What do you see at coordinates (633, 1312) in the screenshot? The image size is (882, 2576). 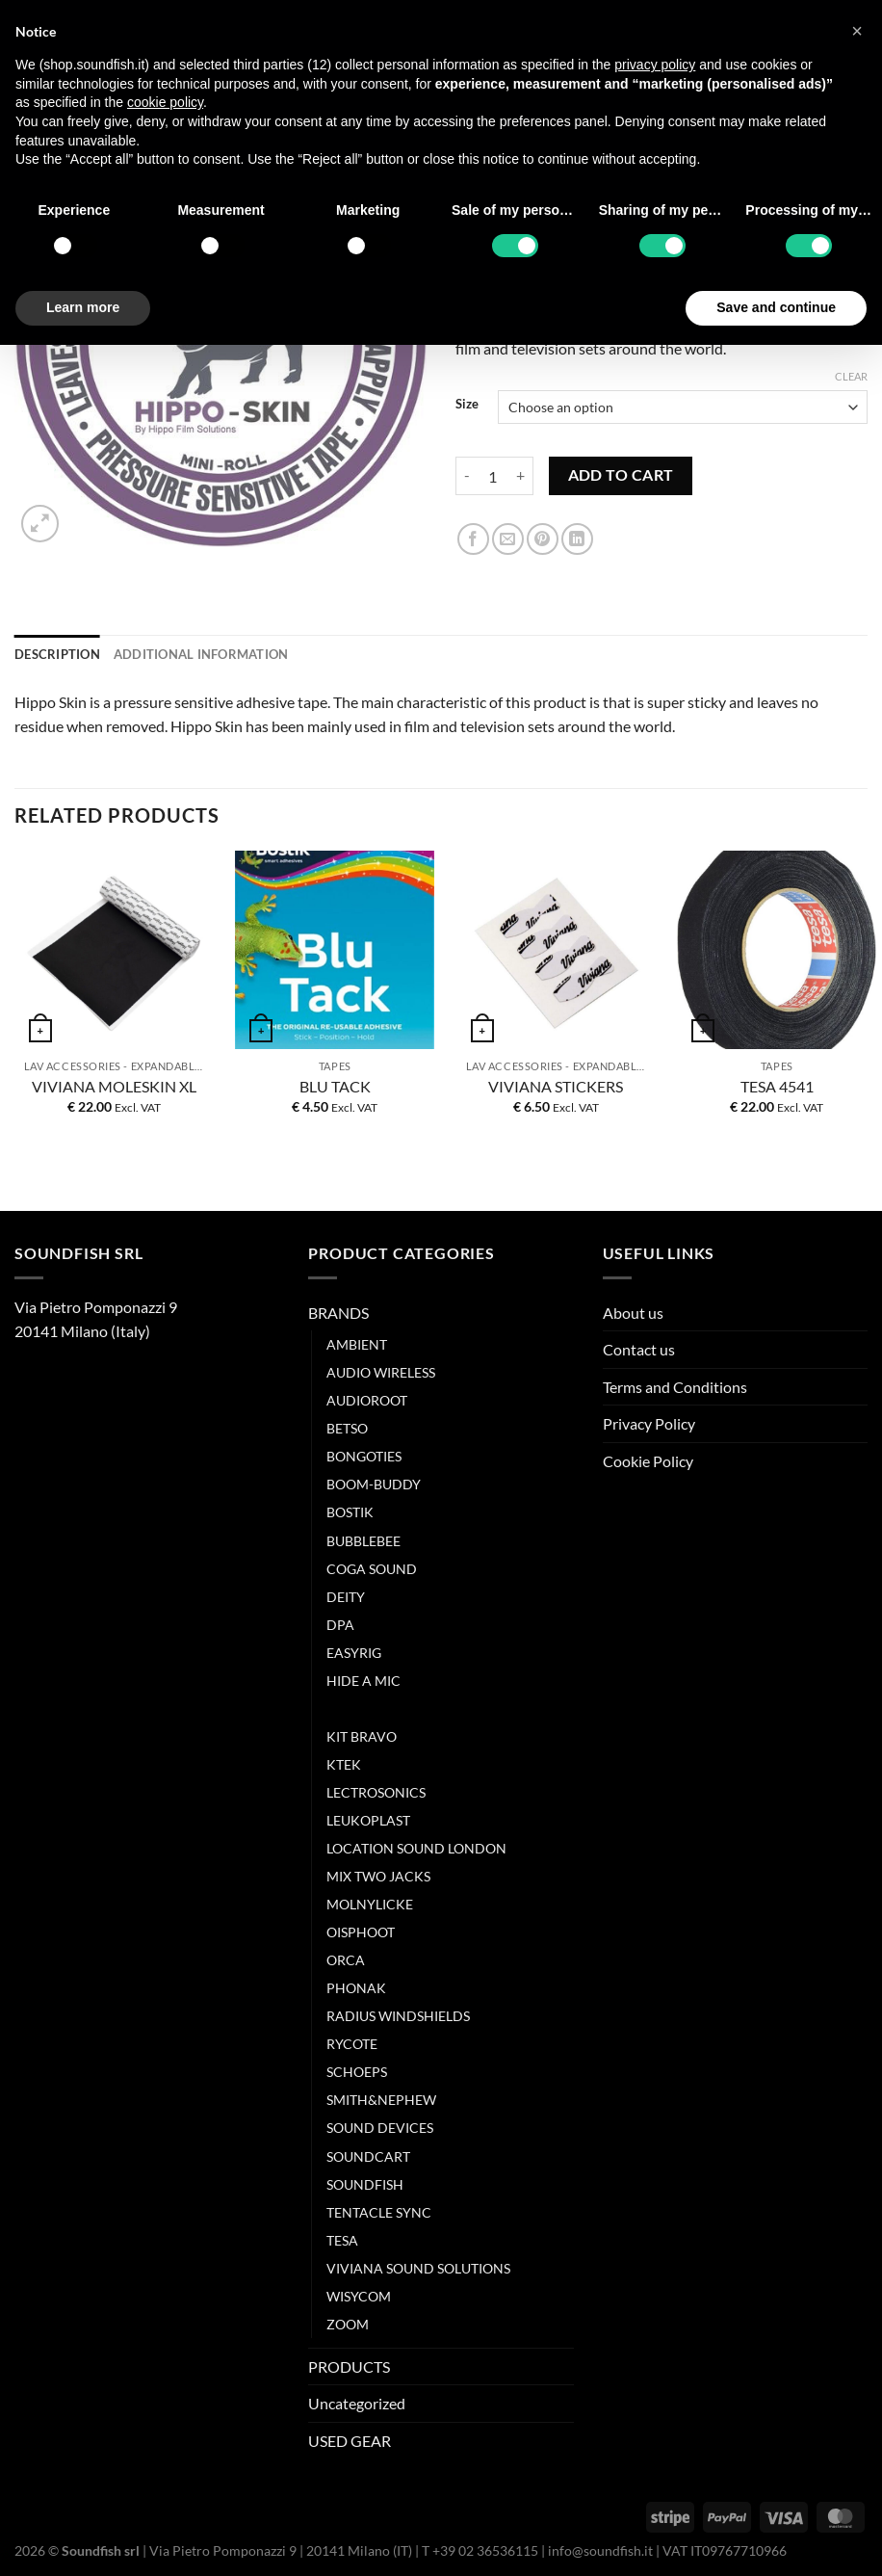 I see `About us` at bounding box center [633, 1312].